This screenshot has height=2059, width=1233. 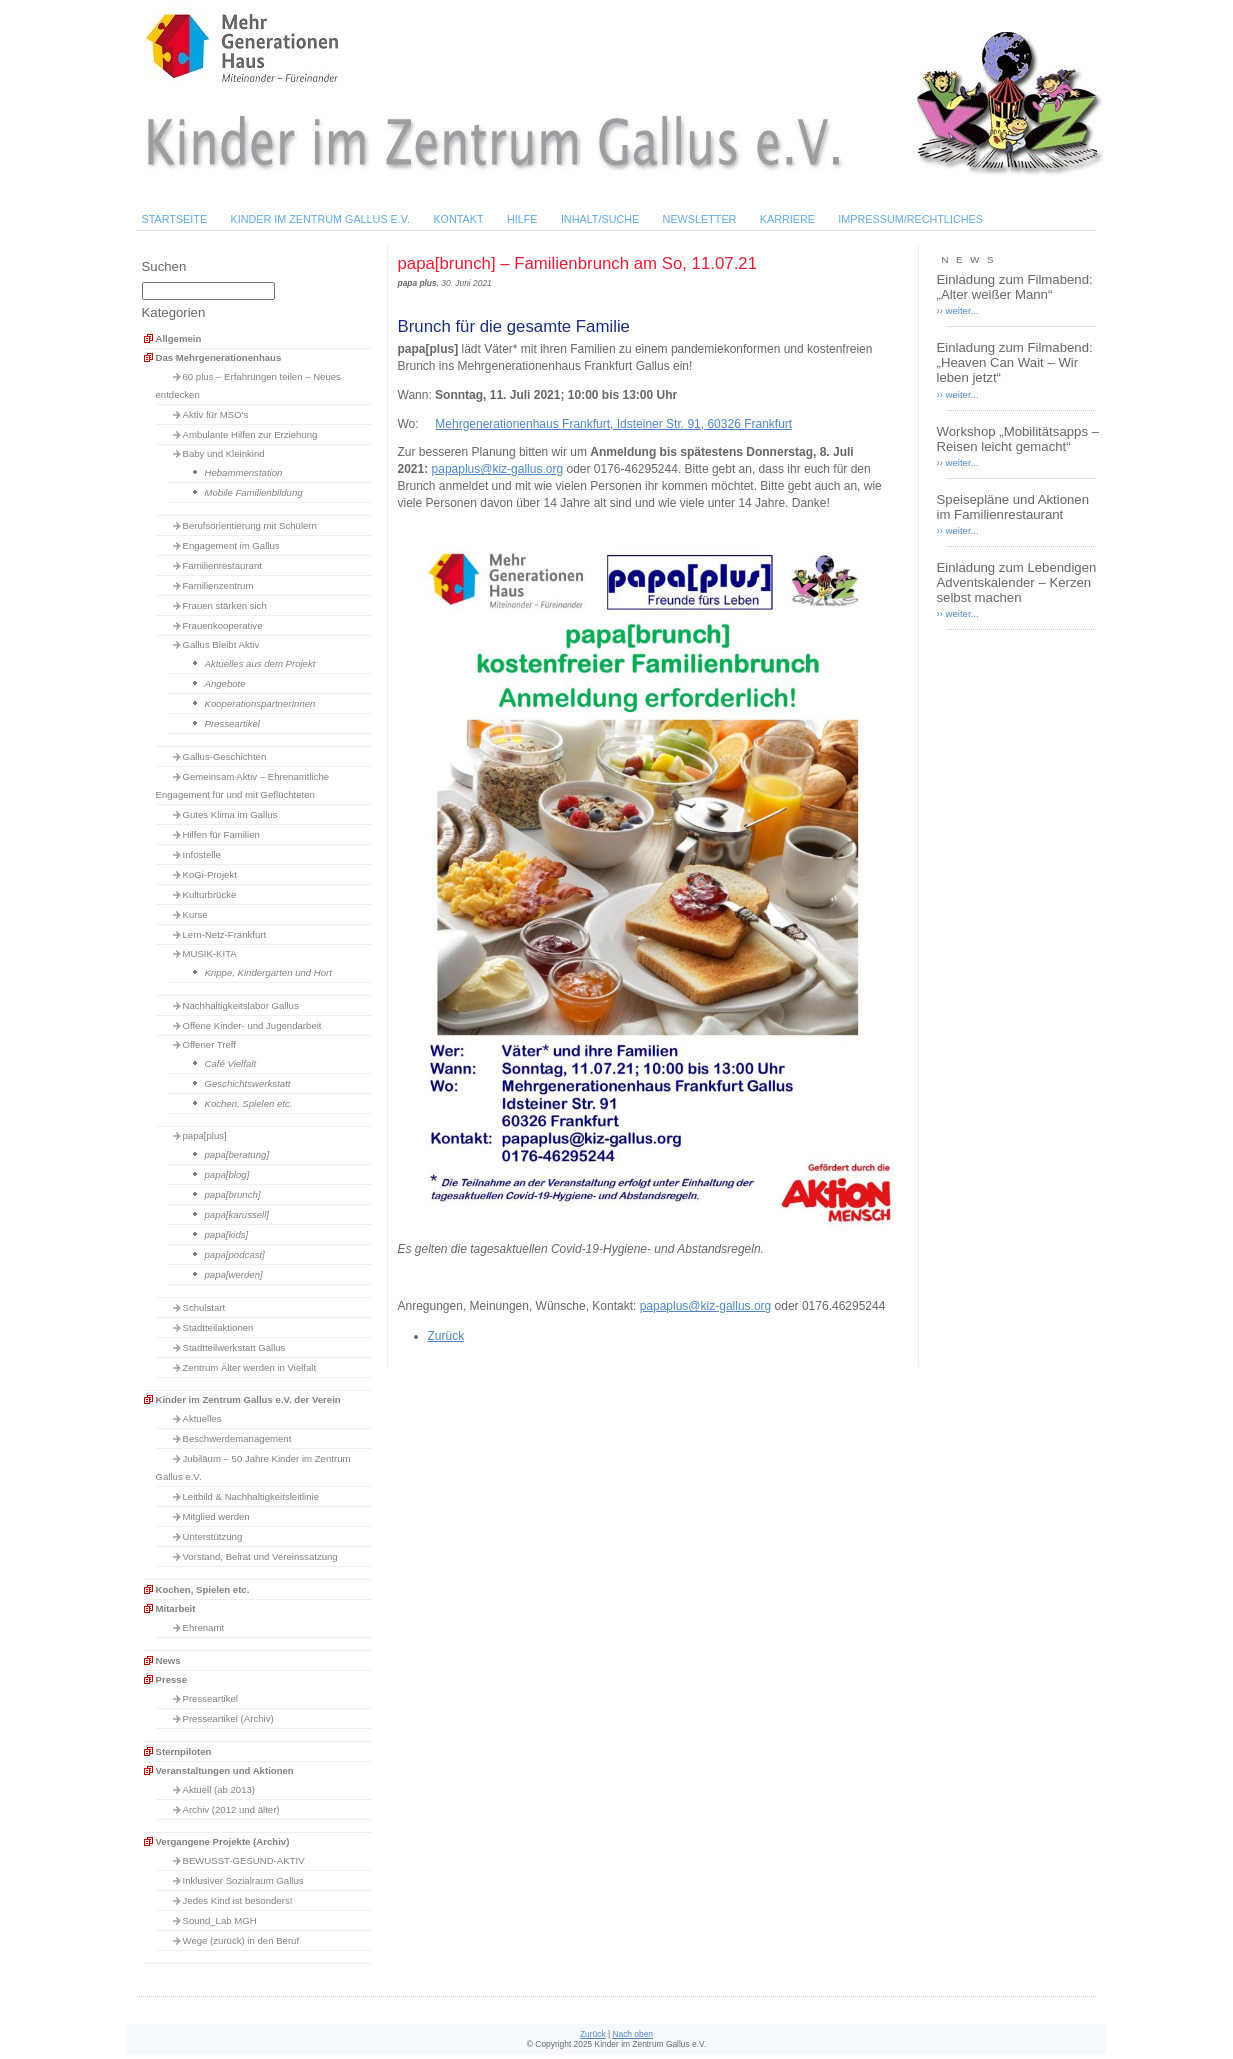 What do you see at coordinates (632, 2034) in the screenshot?
I see `Nach oben` at bounding box center [632, 2034].